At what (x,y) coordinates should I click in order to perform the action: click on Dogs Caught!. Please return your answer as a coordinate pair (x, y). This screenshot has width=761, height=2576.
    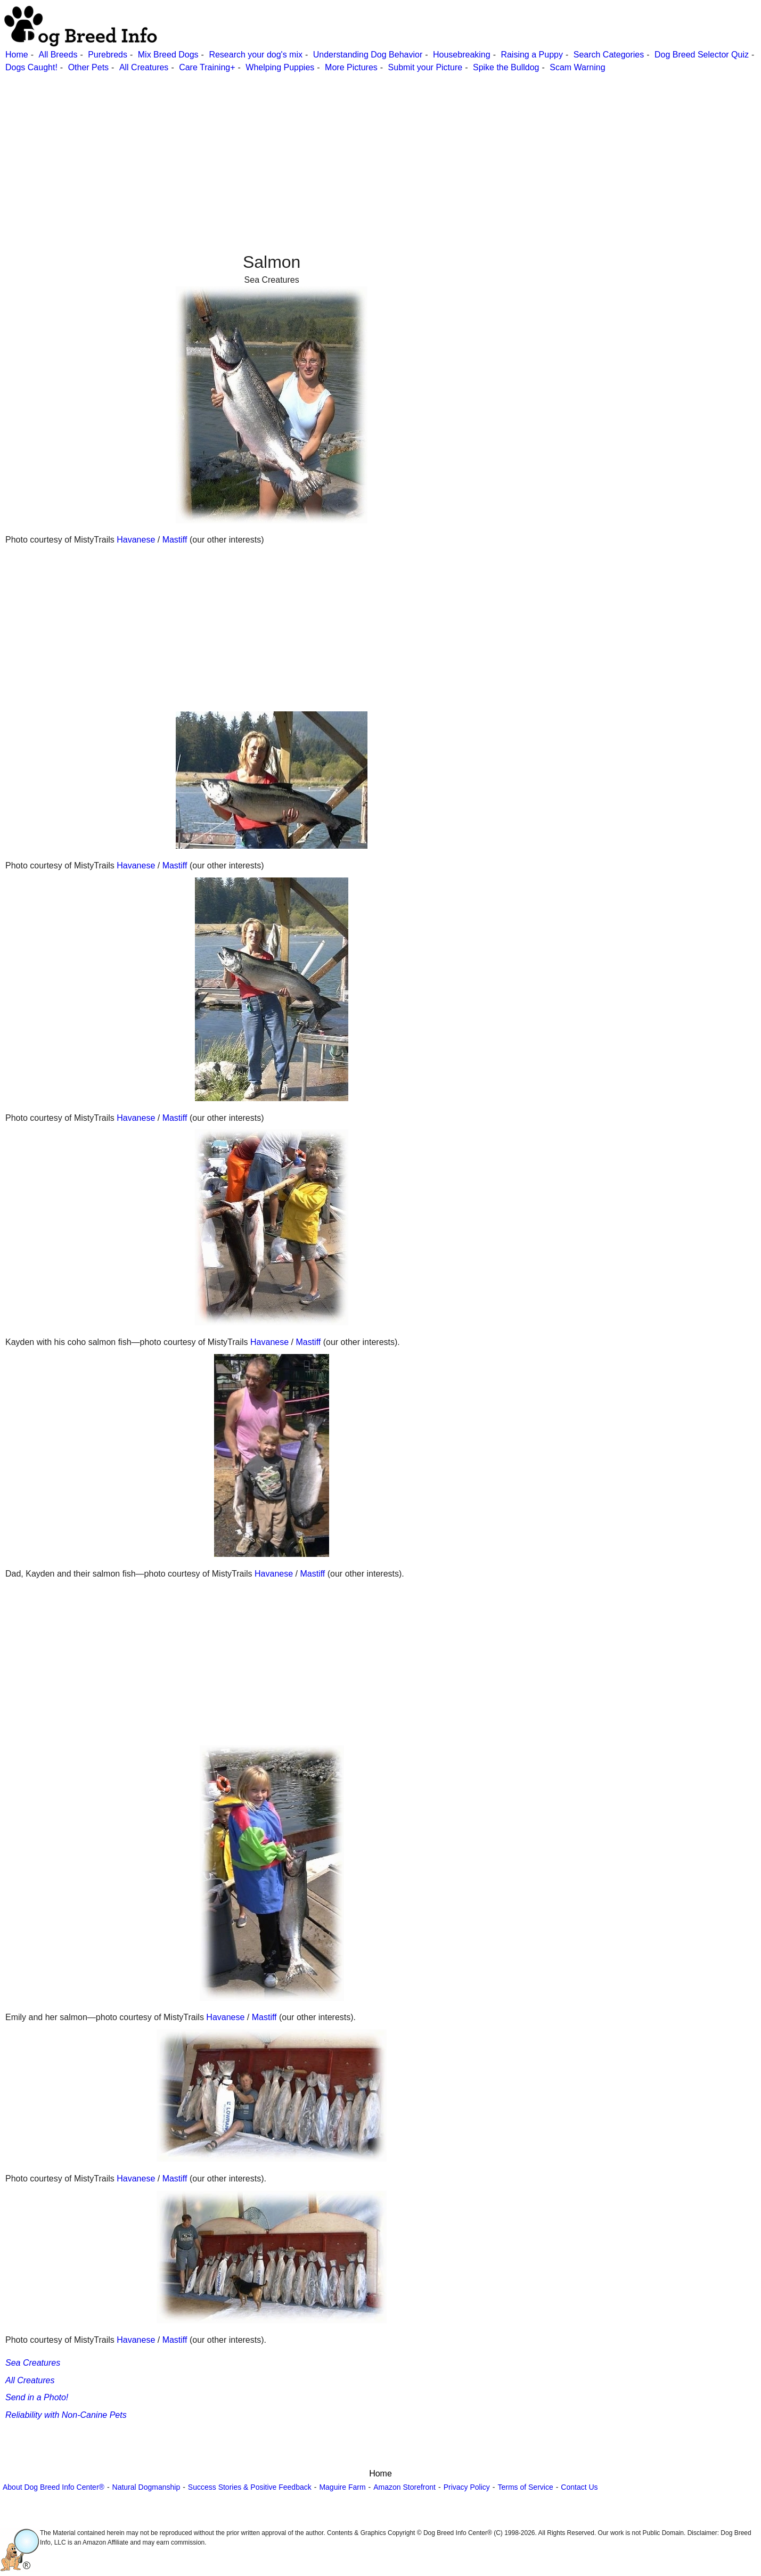
    Looking at the image, I should click on (31, 67).